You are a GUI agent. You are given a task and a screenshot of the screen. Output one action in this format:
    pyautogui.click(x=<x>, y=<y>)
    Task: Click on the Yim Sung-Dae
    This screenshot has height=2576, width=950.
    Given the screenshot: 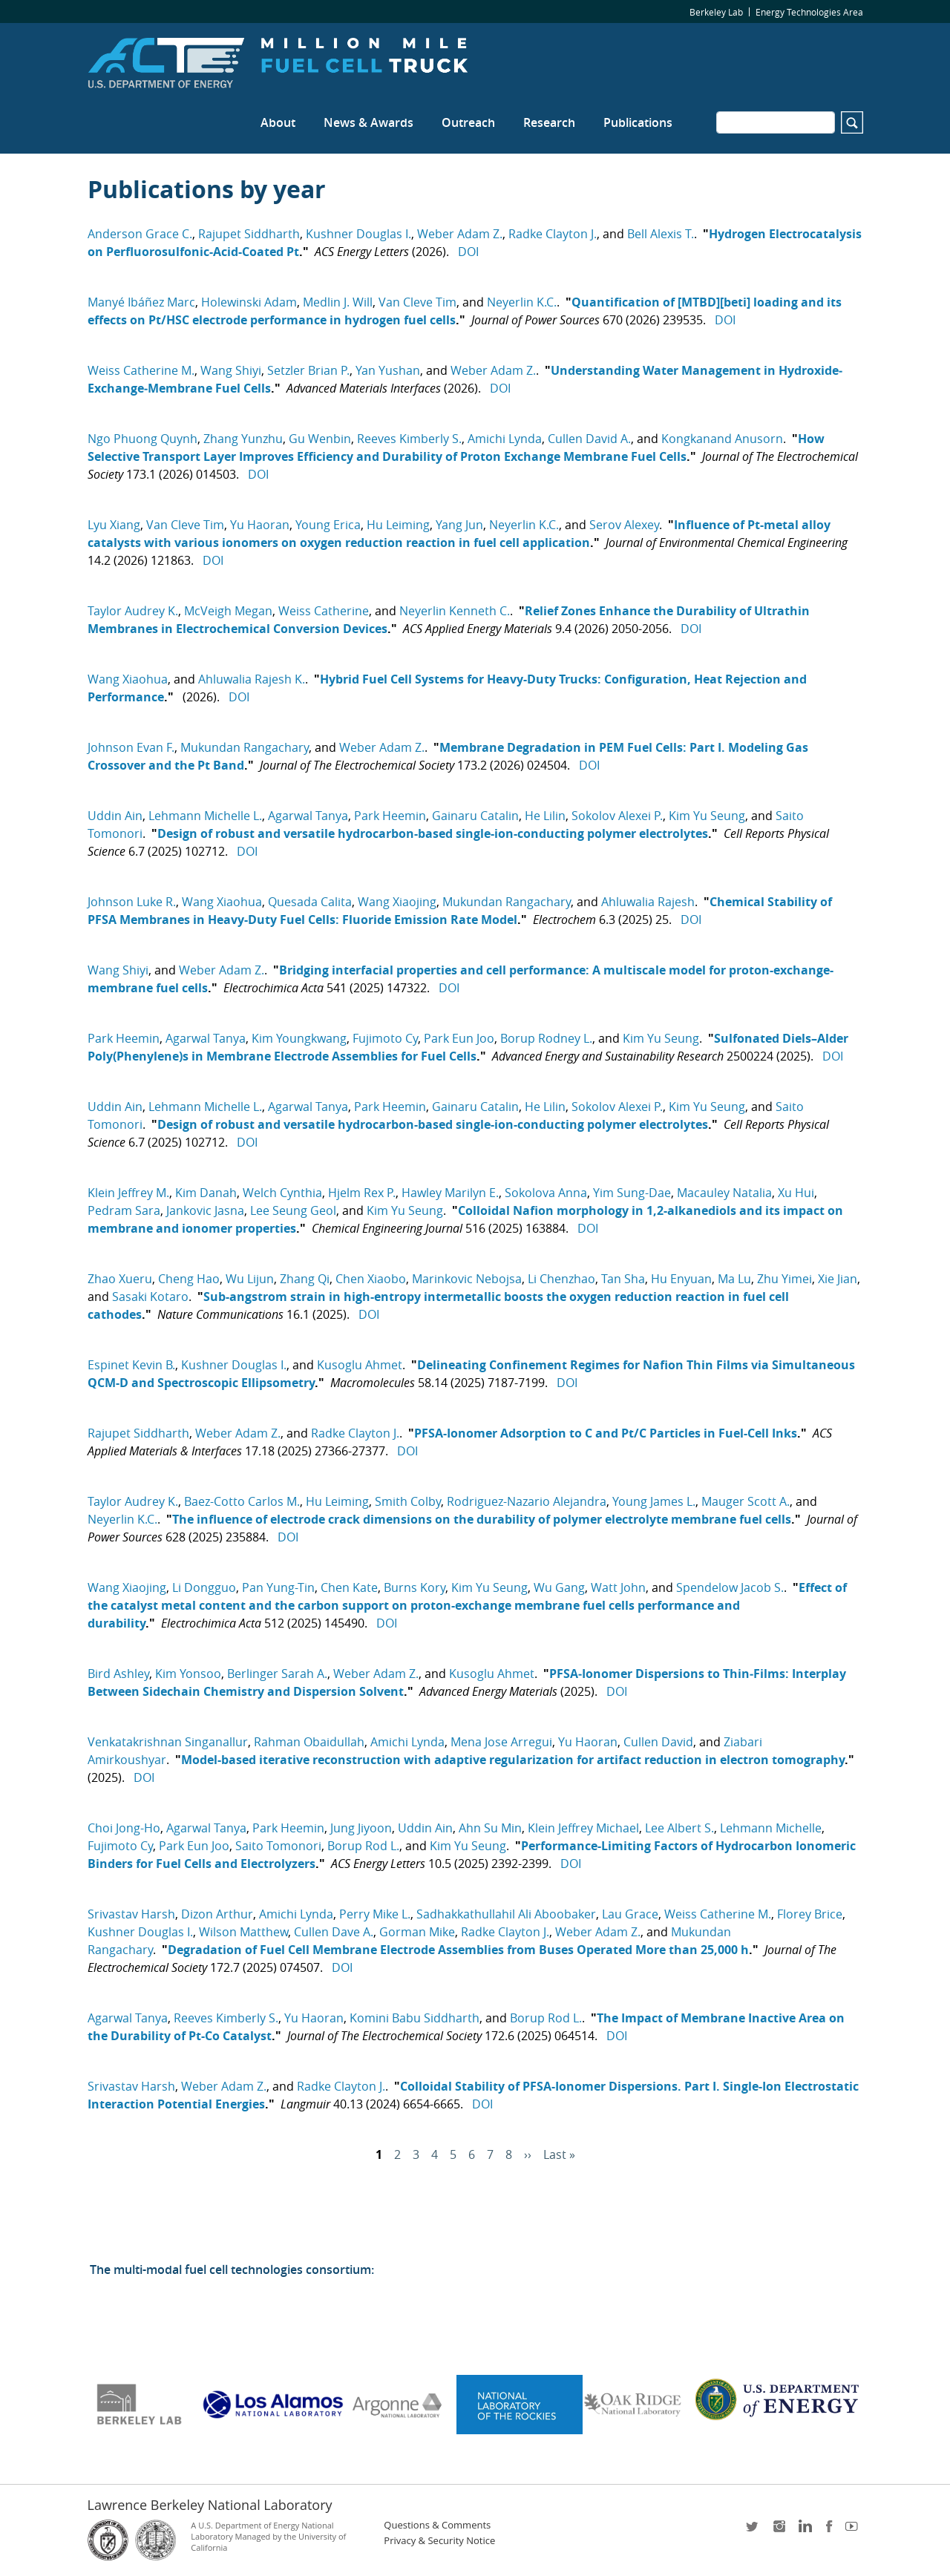 What is the action you would take?
    pyautogui.click(x=632, y=1192)
    